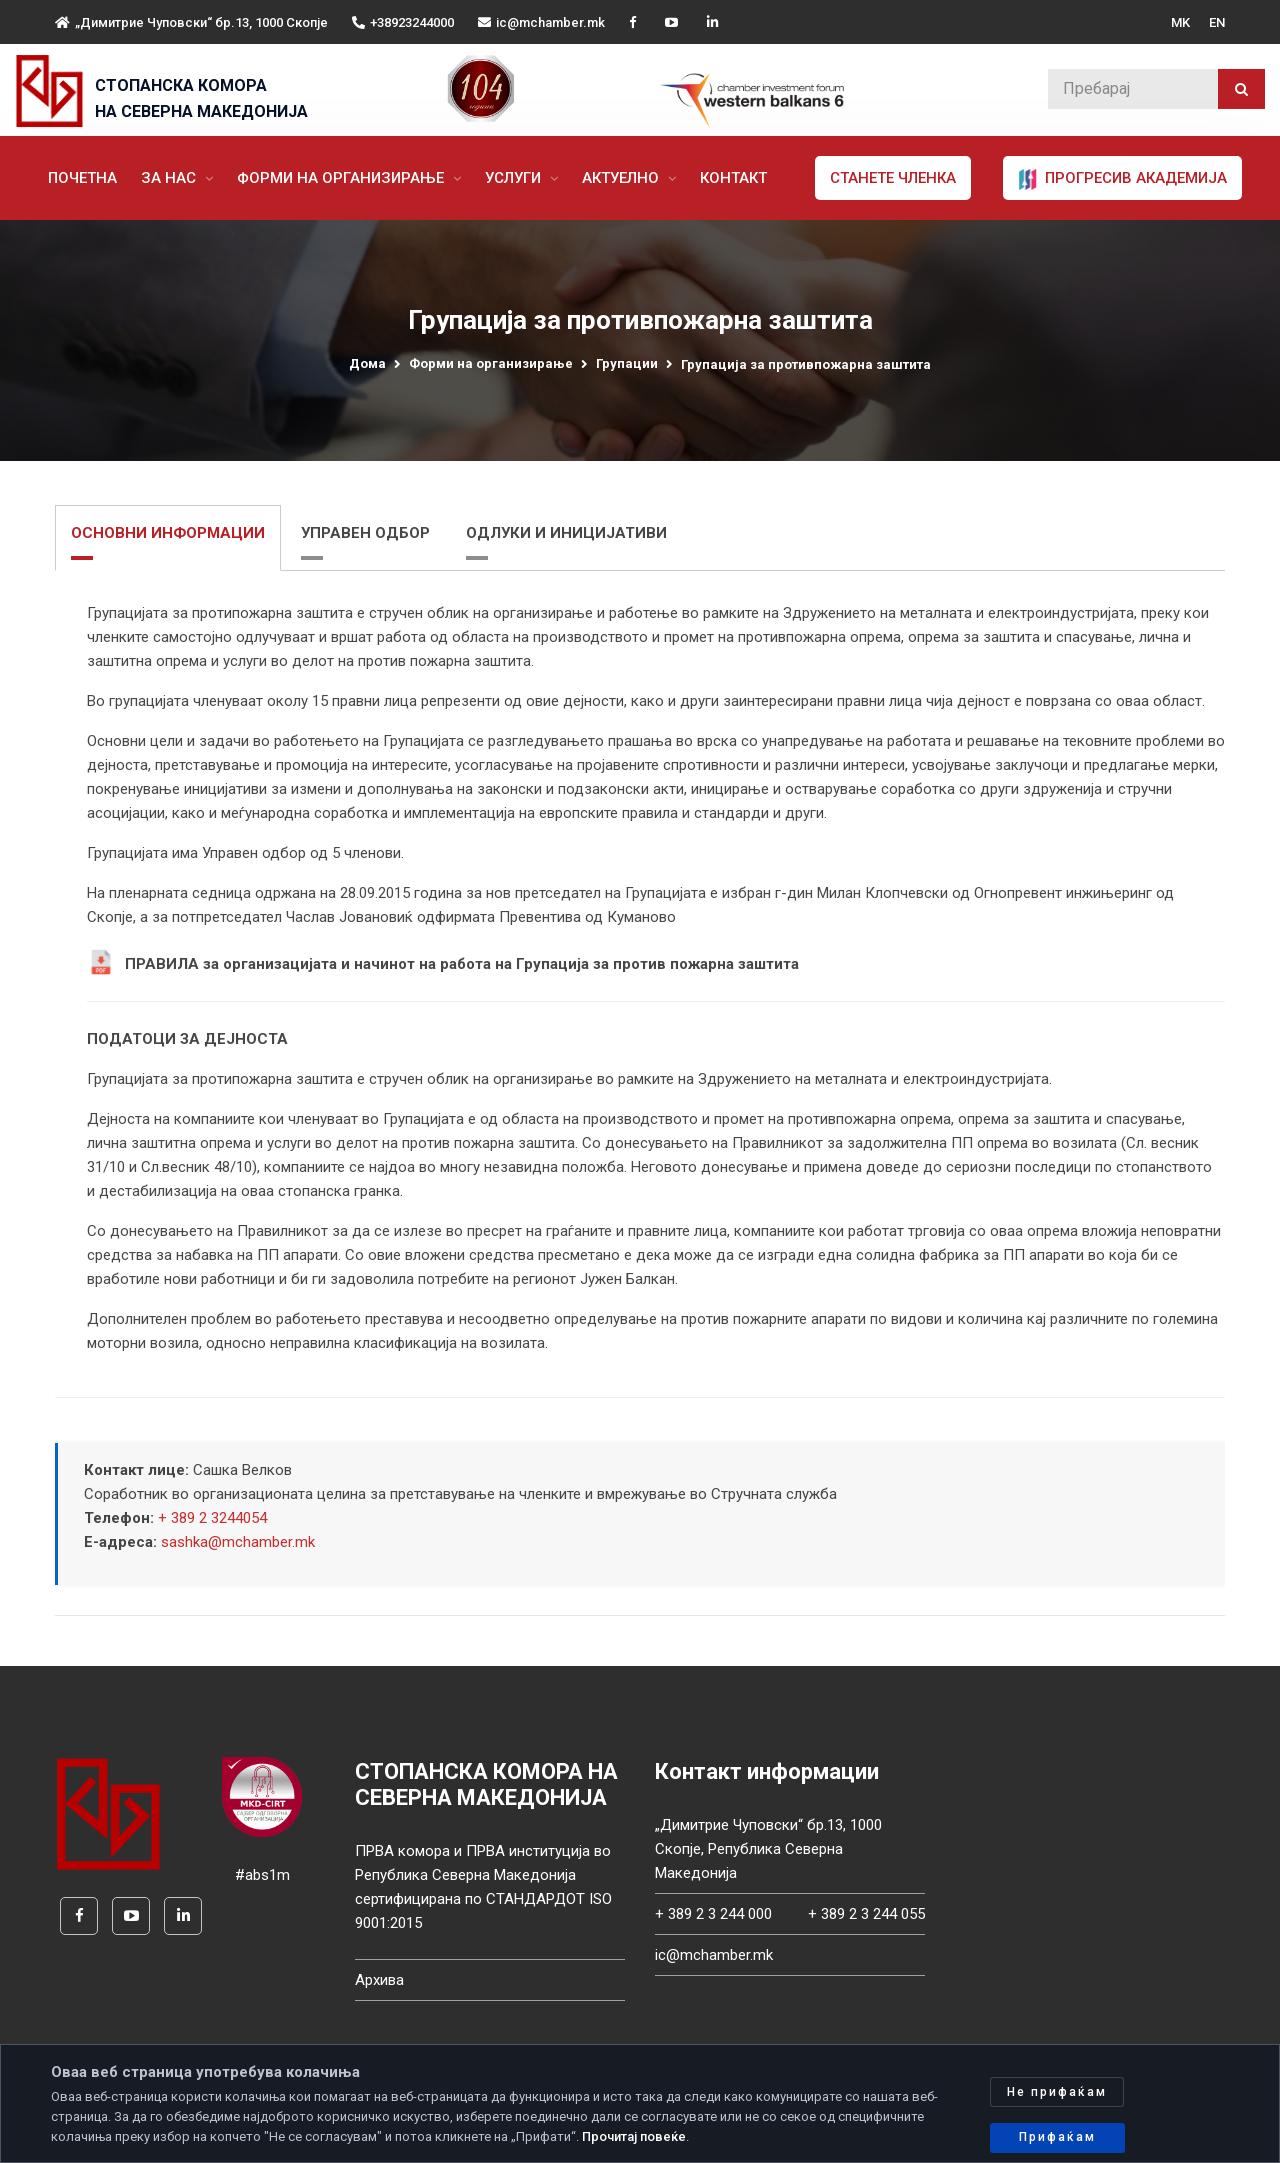 The height and width of the screenshot is (2163, 1280). Describe the element at coordinates (1122, 179) in the screenshot. I see `ПРОГРЕСИВ АКАДЕМИЈА` at that location.